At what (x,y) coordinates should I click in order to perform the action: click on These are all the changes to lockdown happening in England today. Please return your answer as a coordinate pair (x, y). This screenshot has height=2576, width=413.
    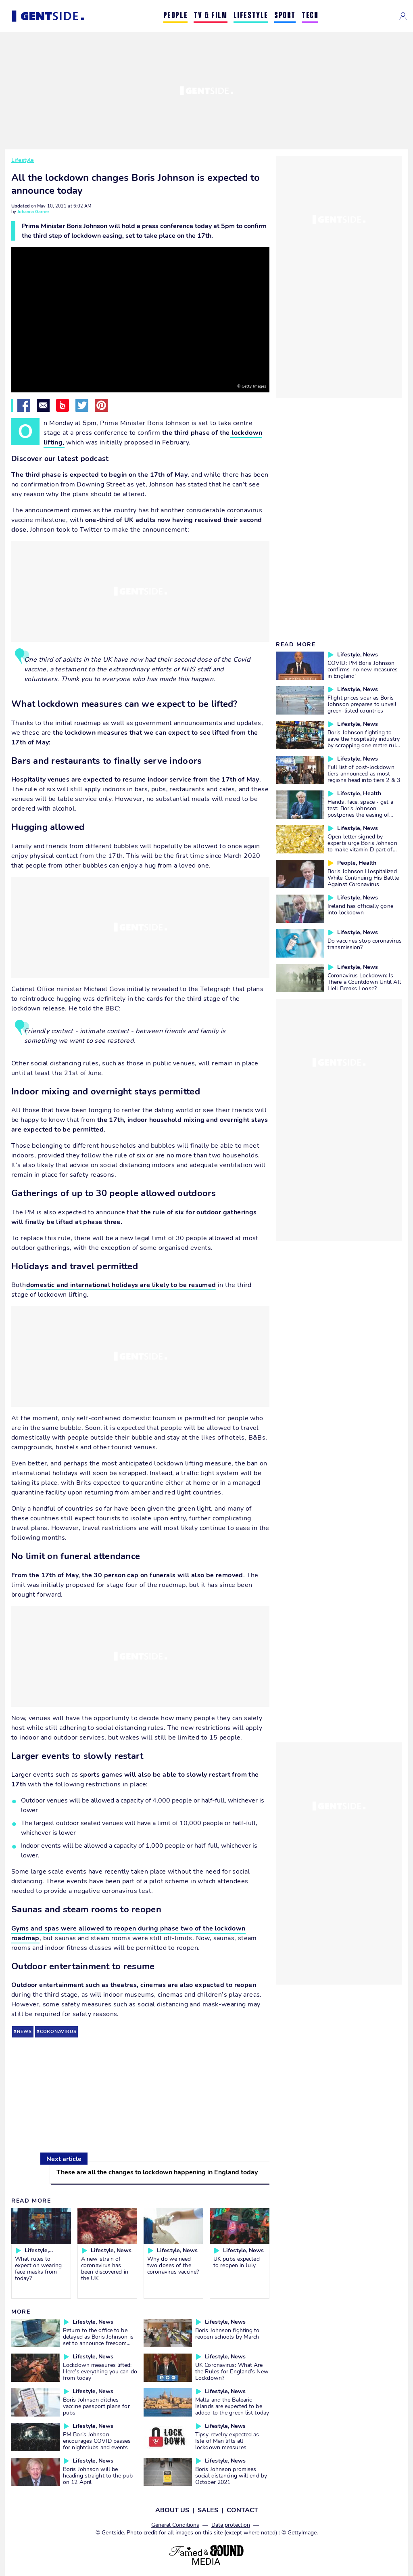
    Looking at the image, I should click on (157, 2172).